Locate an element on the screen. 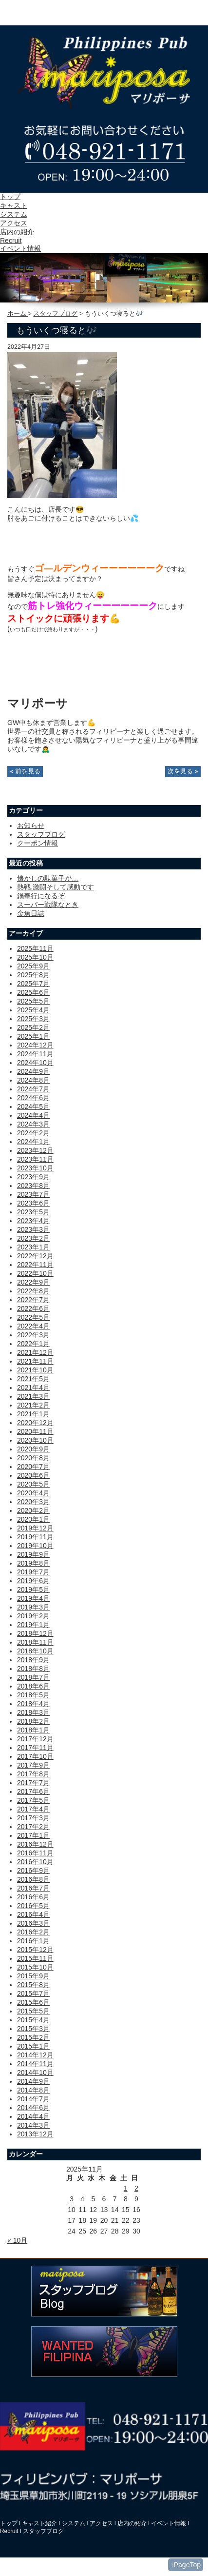 This screenshot has height=2576, width=208. 2014年9月 is located at coordinates (33, 2081).